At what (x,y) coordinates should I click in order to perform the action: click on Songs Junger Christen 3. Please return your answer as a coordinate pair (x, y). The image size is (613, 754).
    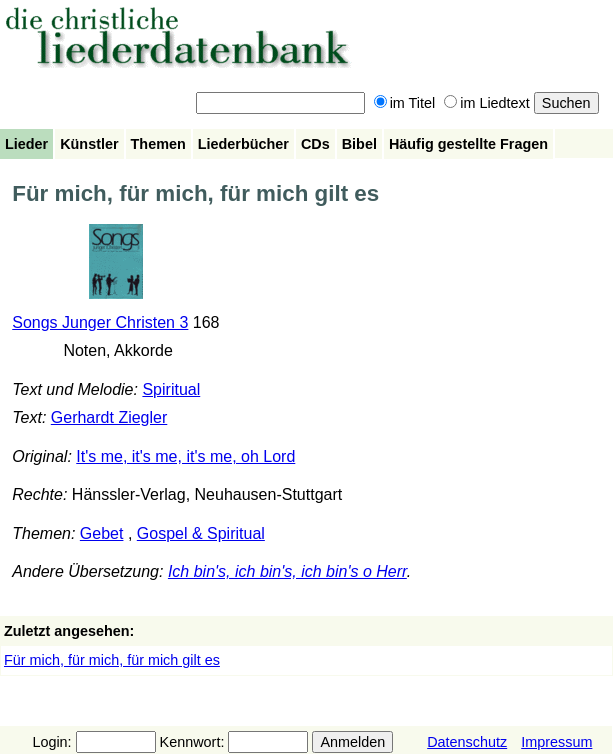
    Looking at the image, I should click on (100, 322).